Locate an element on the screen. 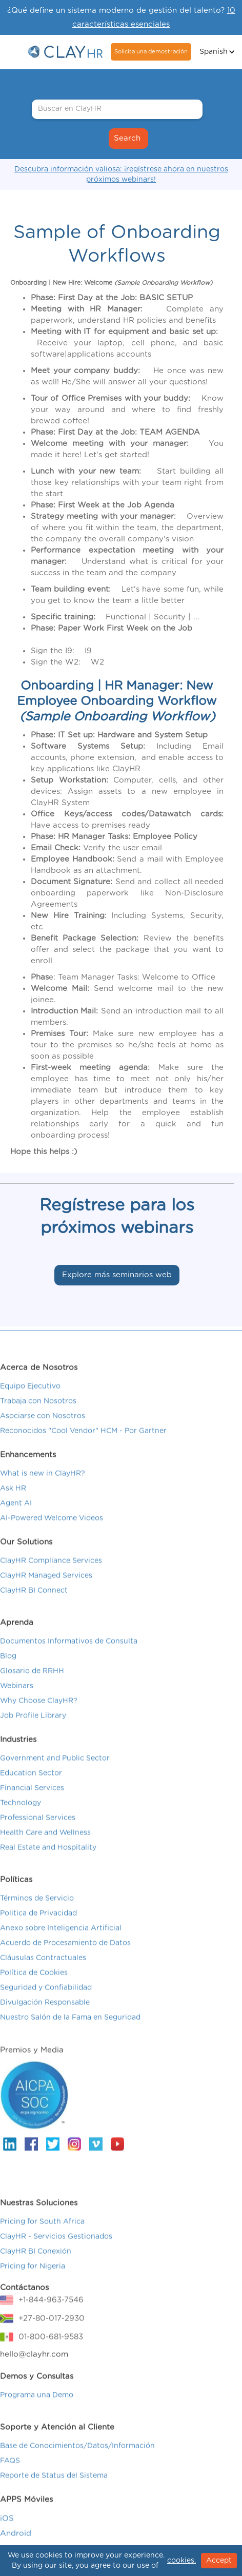  ClayHR - Servicios Gestionados is located at coordinates (56, 2253).